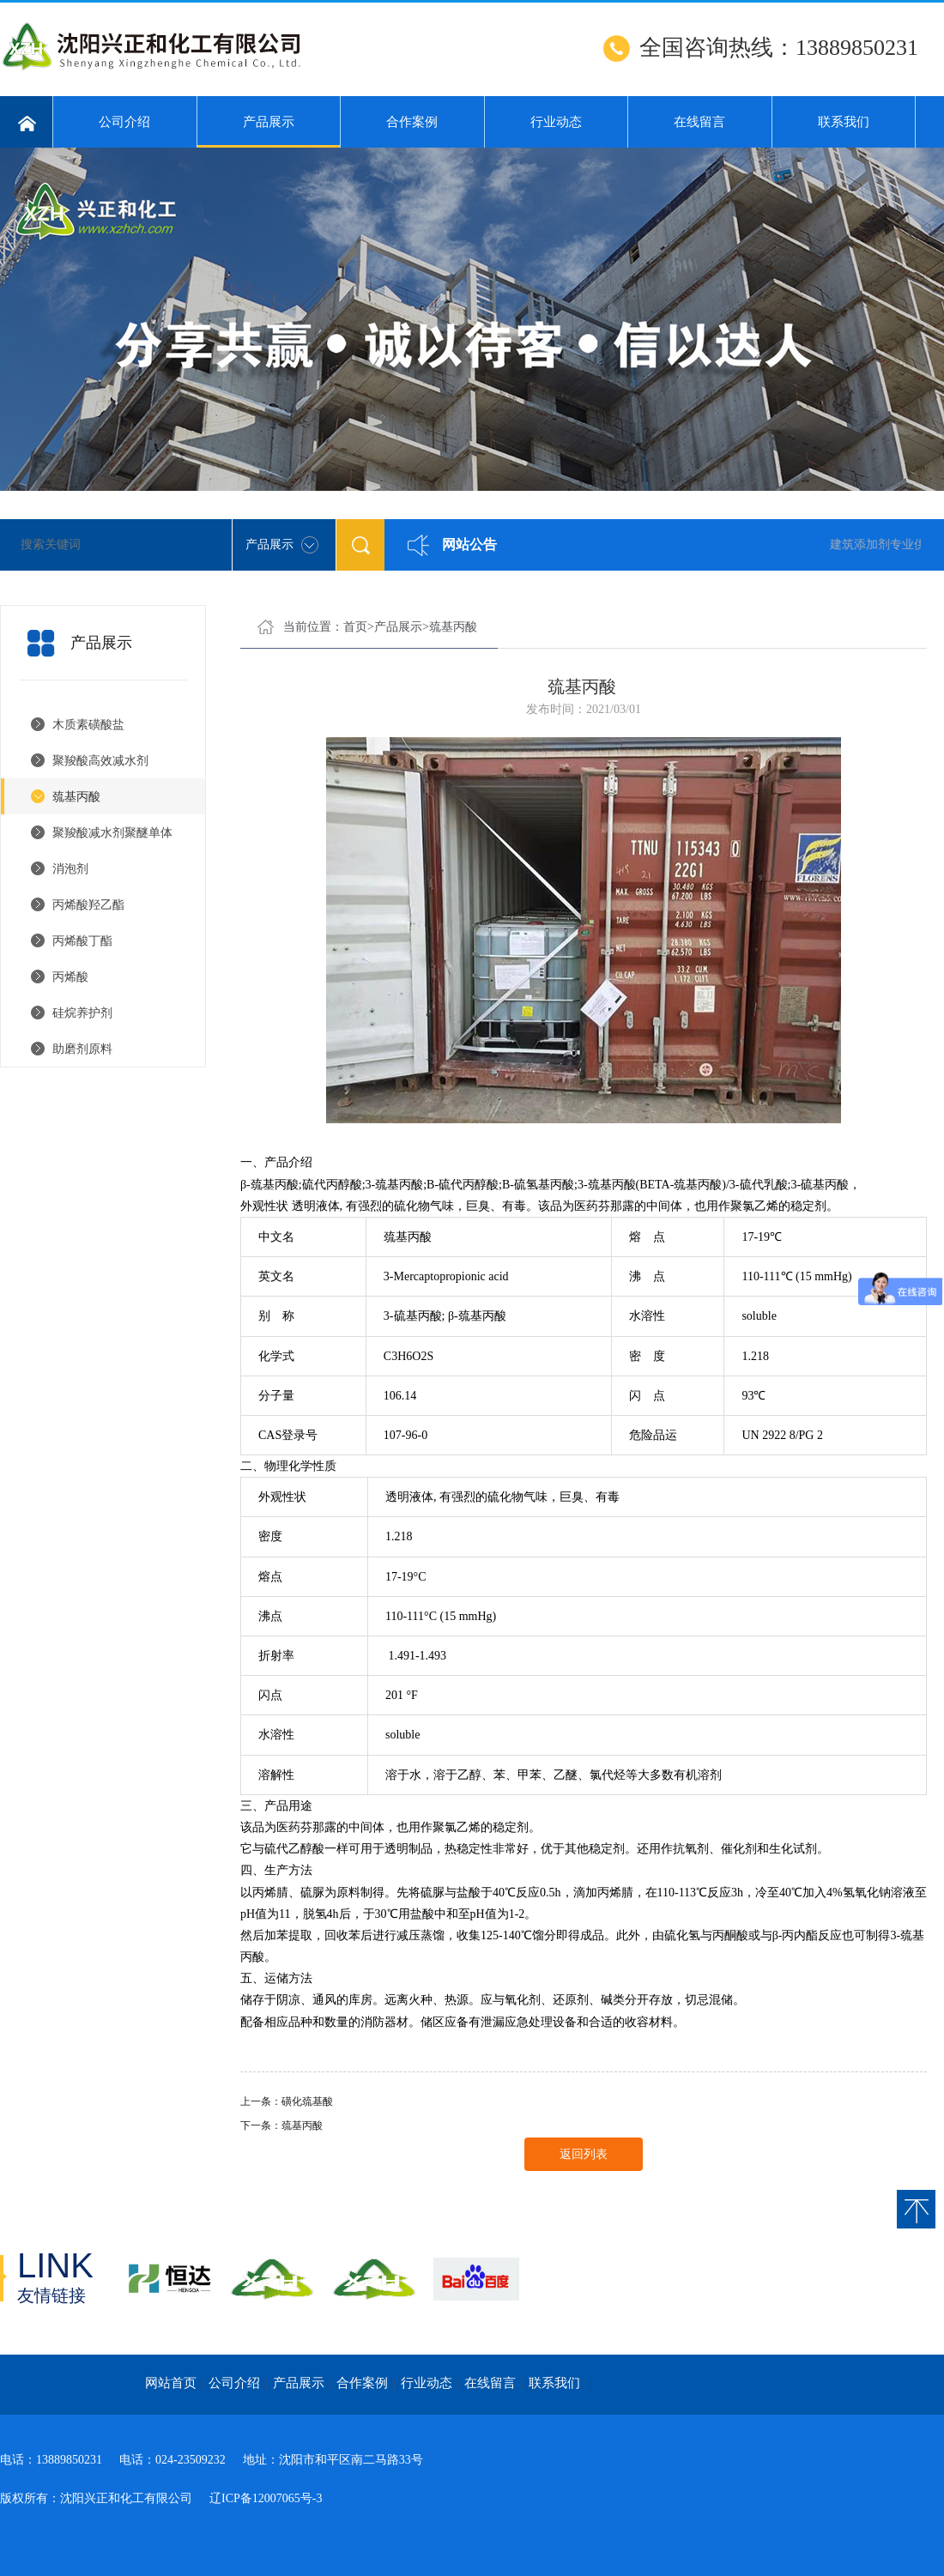  Describe the element at coordinates (112, 832) in the screenshot. I see `聚羧酸减水剂聚醚单体` at that location.